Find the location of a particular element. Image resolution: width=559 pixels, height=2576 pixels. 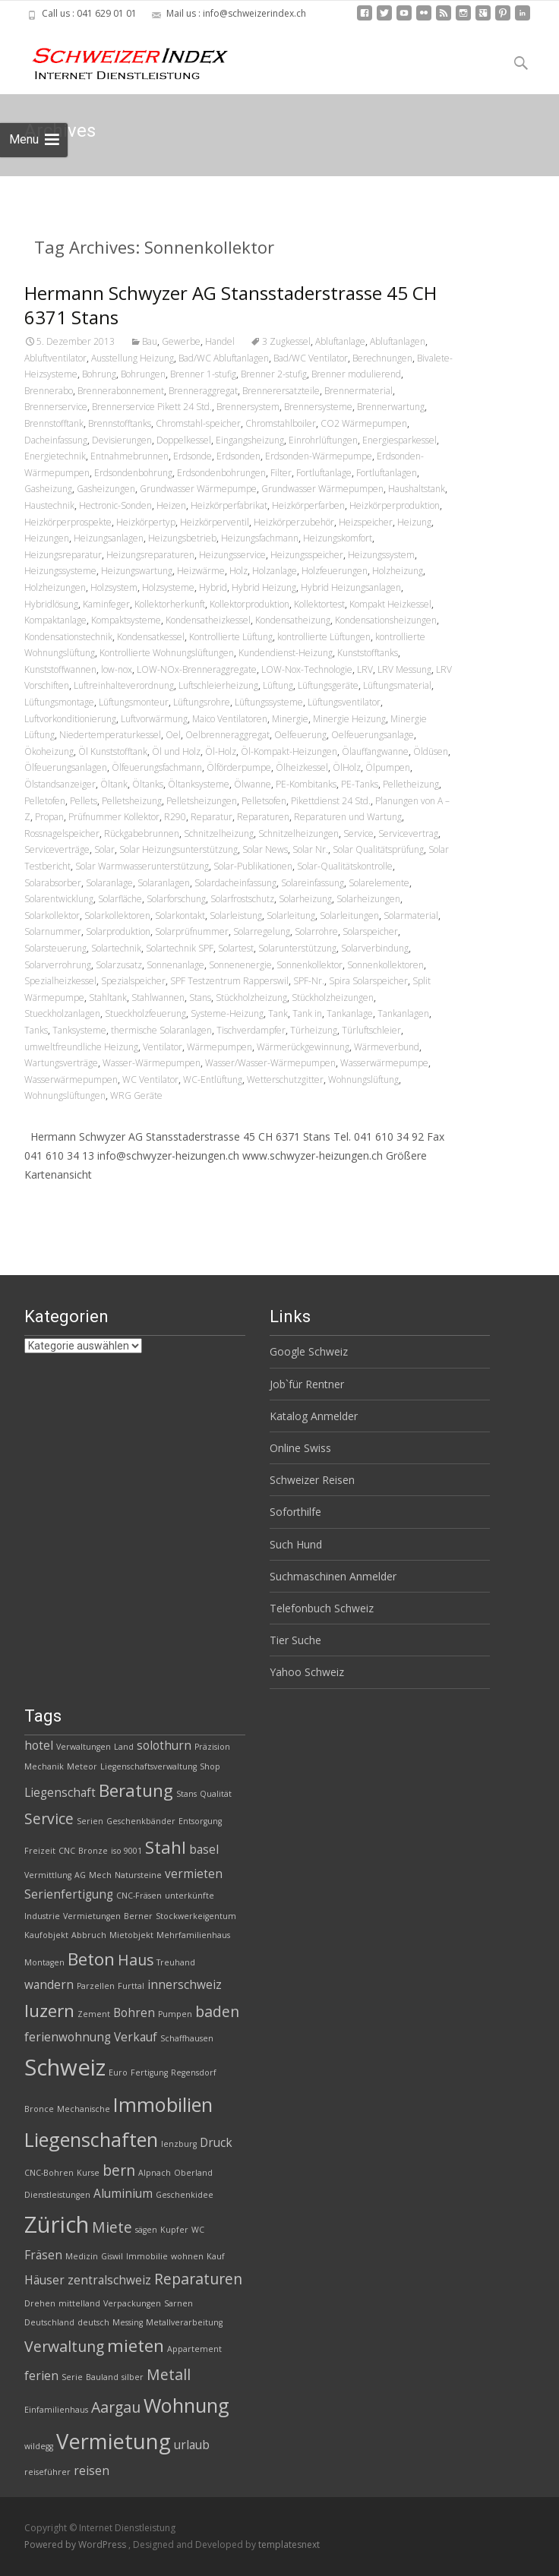

zentralschweiz [zentralschweiz (3 Einträge)] is located at coordinates (109, 2280).